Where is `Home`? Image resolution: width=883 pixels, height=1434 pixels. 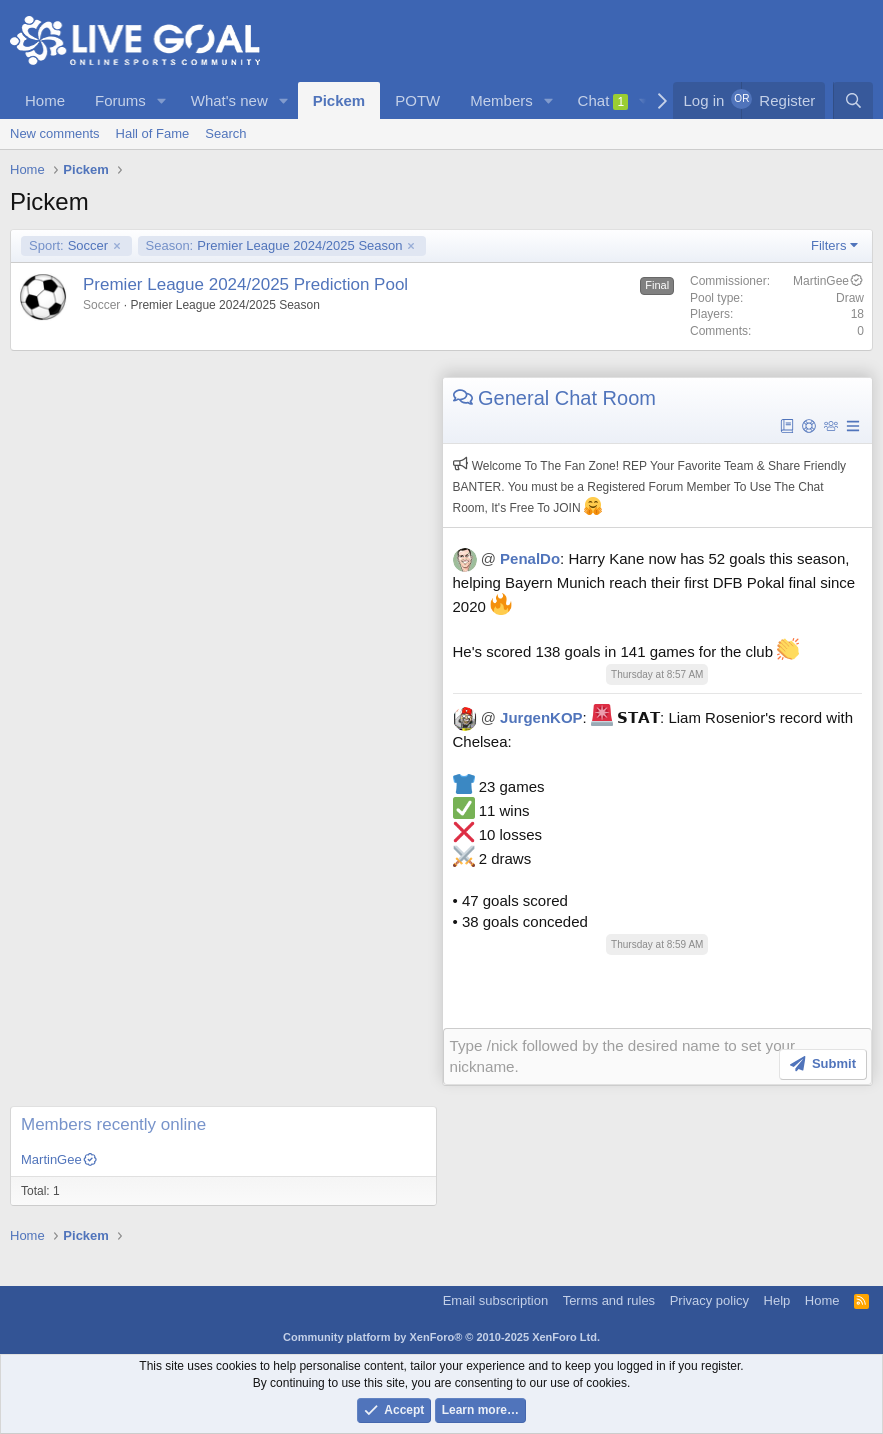 Home is located at coordinates (45, 100).